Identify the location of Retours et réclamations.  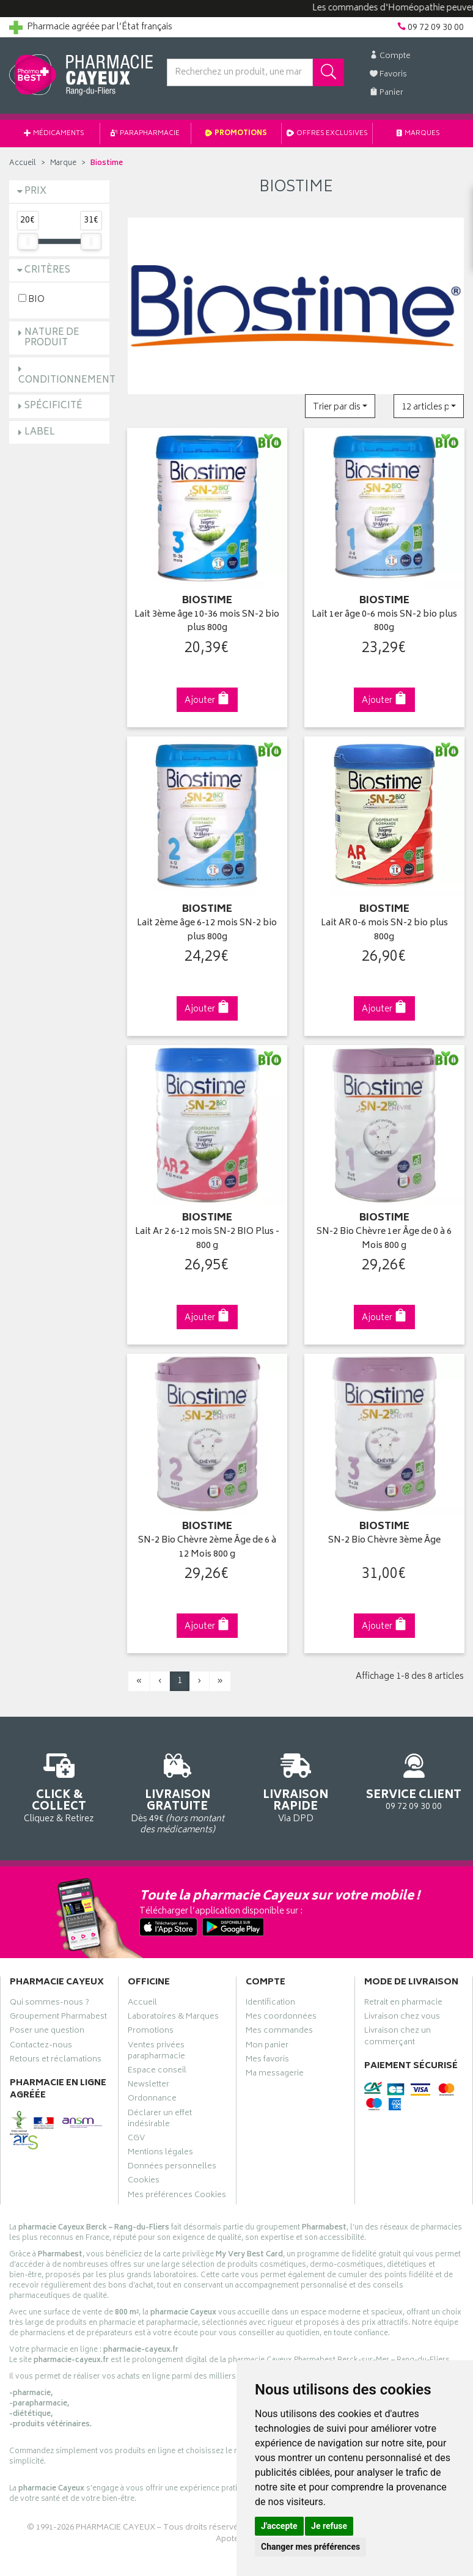
(55, 2061).